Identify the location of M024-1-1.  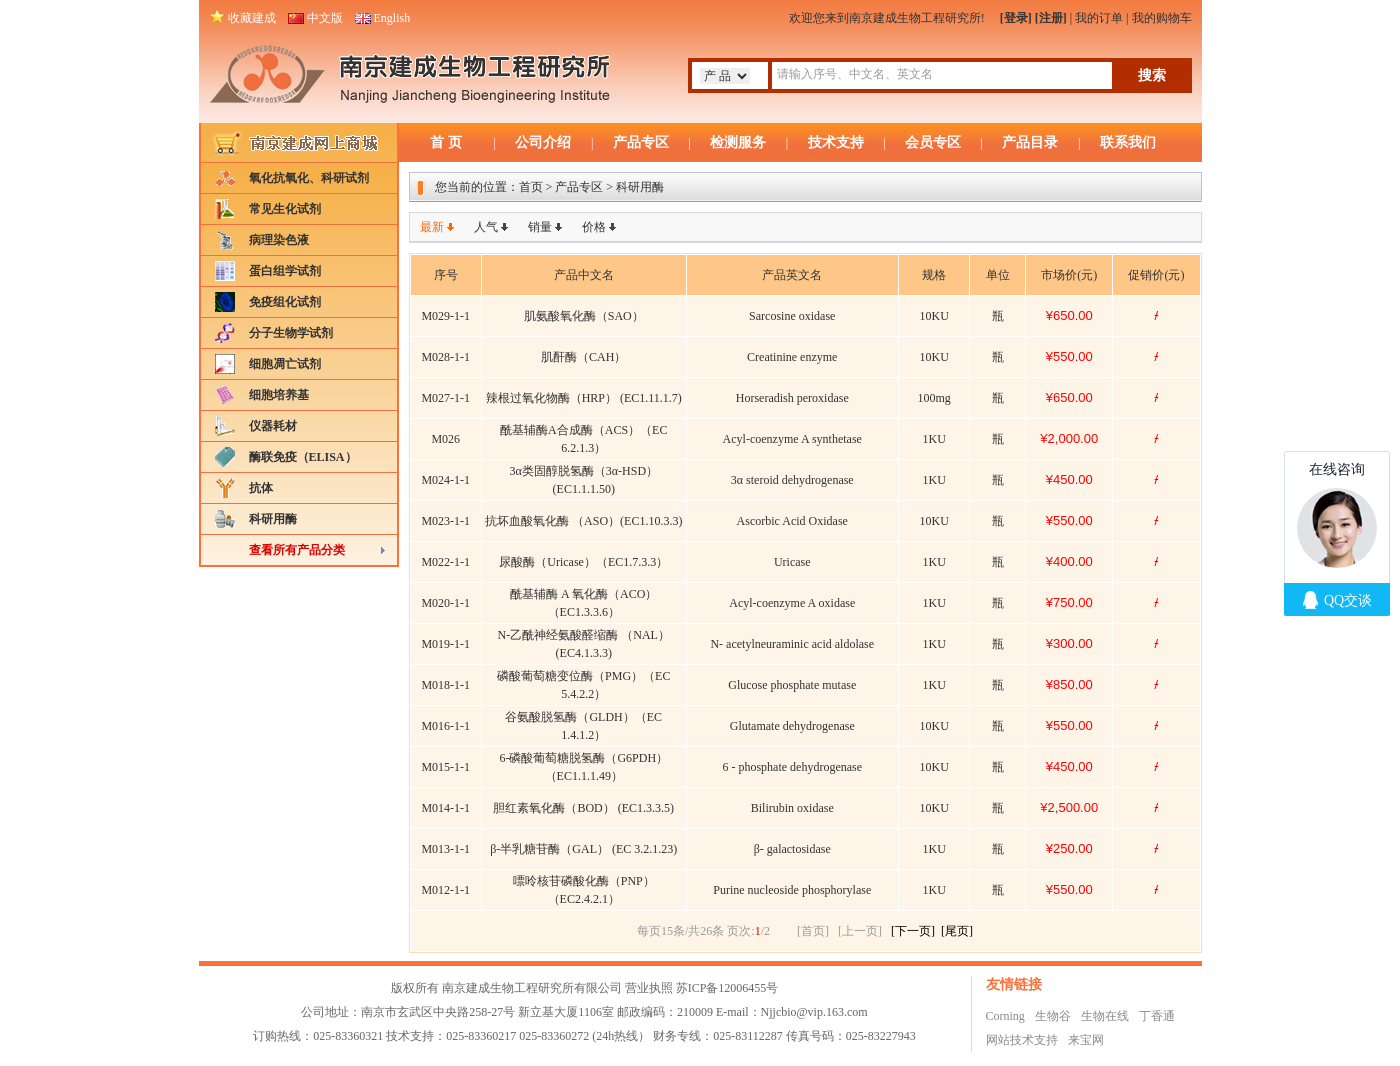
(445, 480).